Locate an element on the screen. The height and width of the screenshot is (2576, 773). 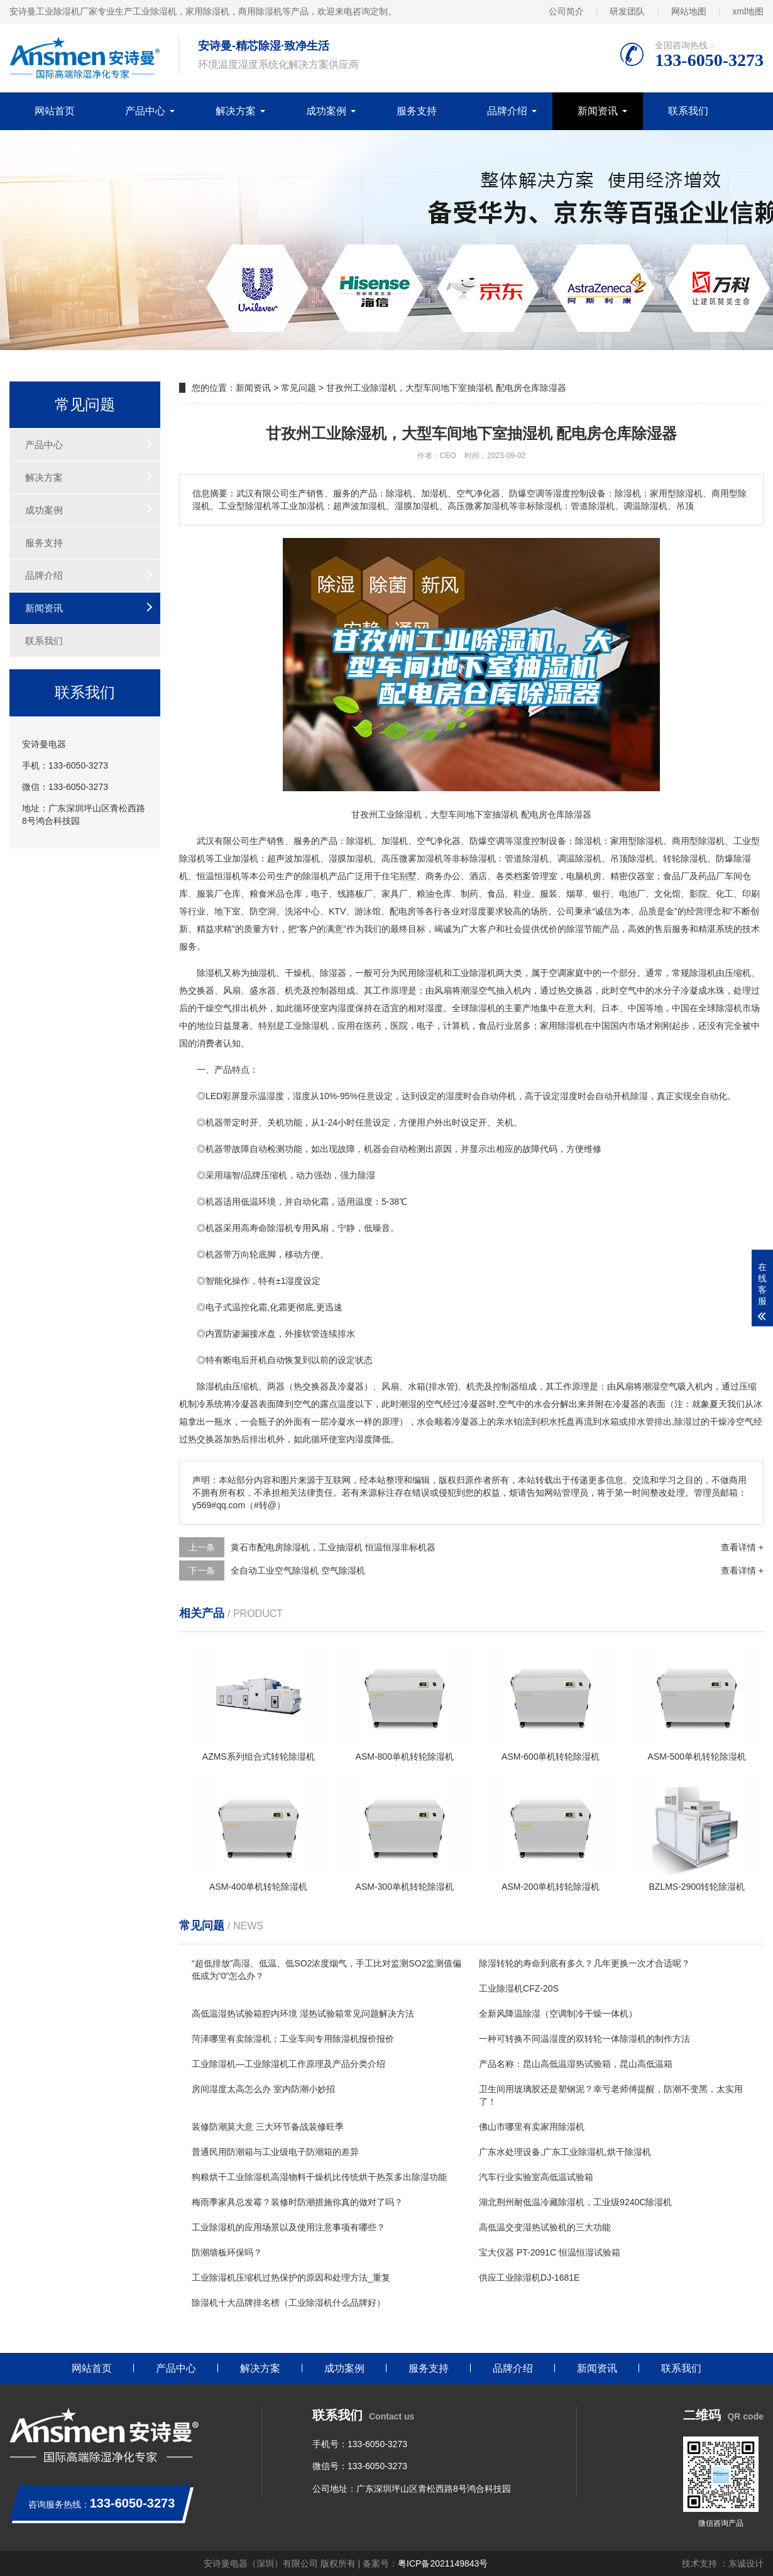
网站首页 is located at coordinates (55, 111).